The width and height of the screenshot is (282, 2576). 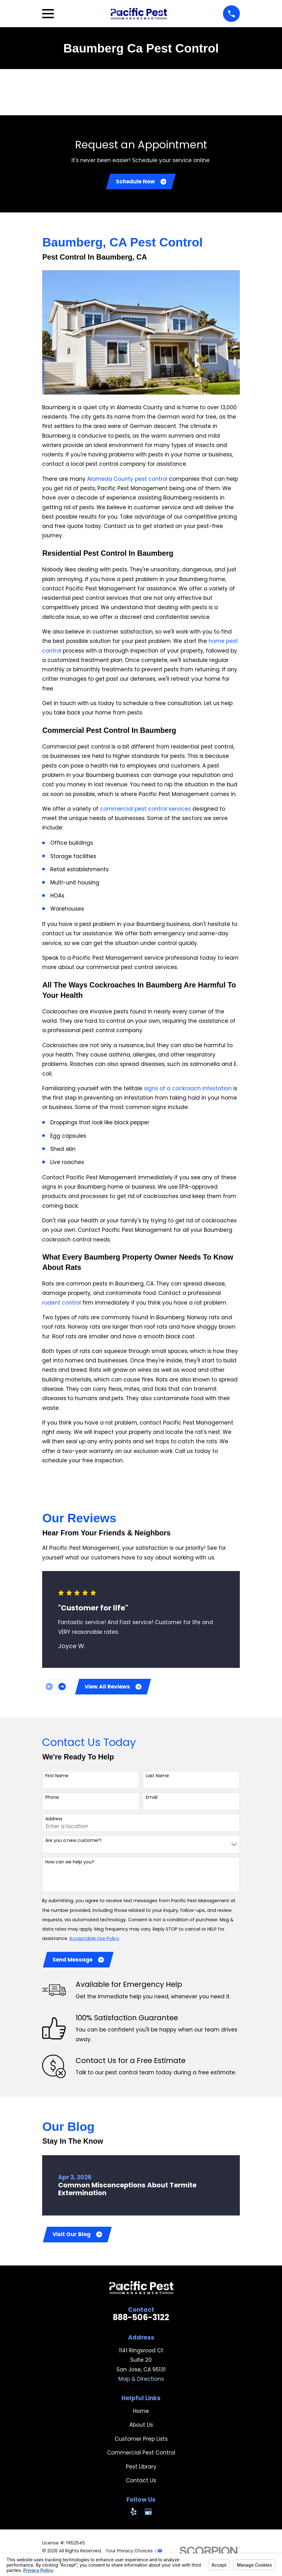 What do you see at coordinates (141, 2382) in the screenshot?
I see `Map & Directions` at bounding box center [141, 2382].